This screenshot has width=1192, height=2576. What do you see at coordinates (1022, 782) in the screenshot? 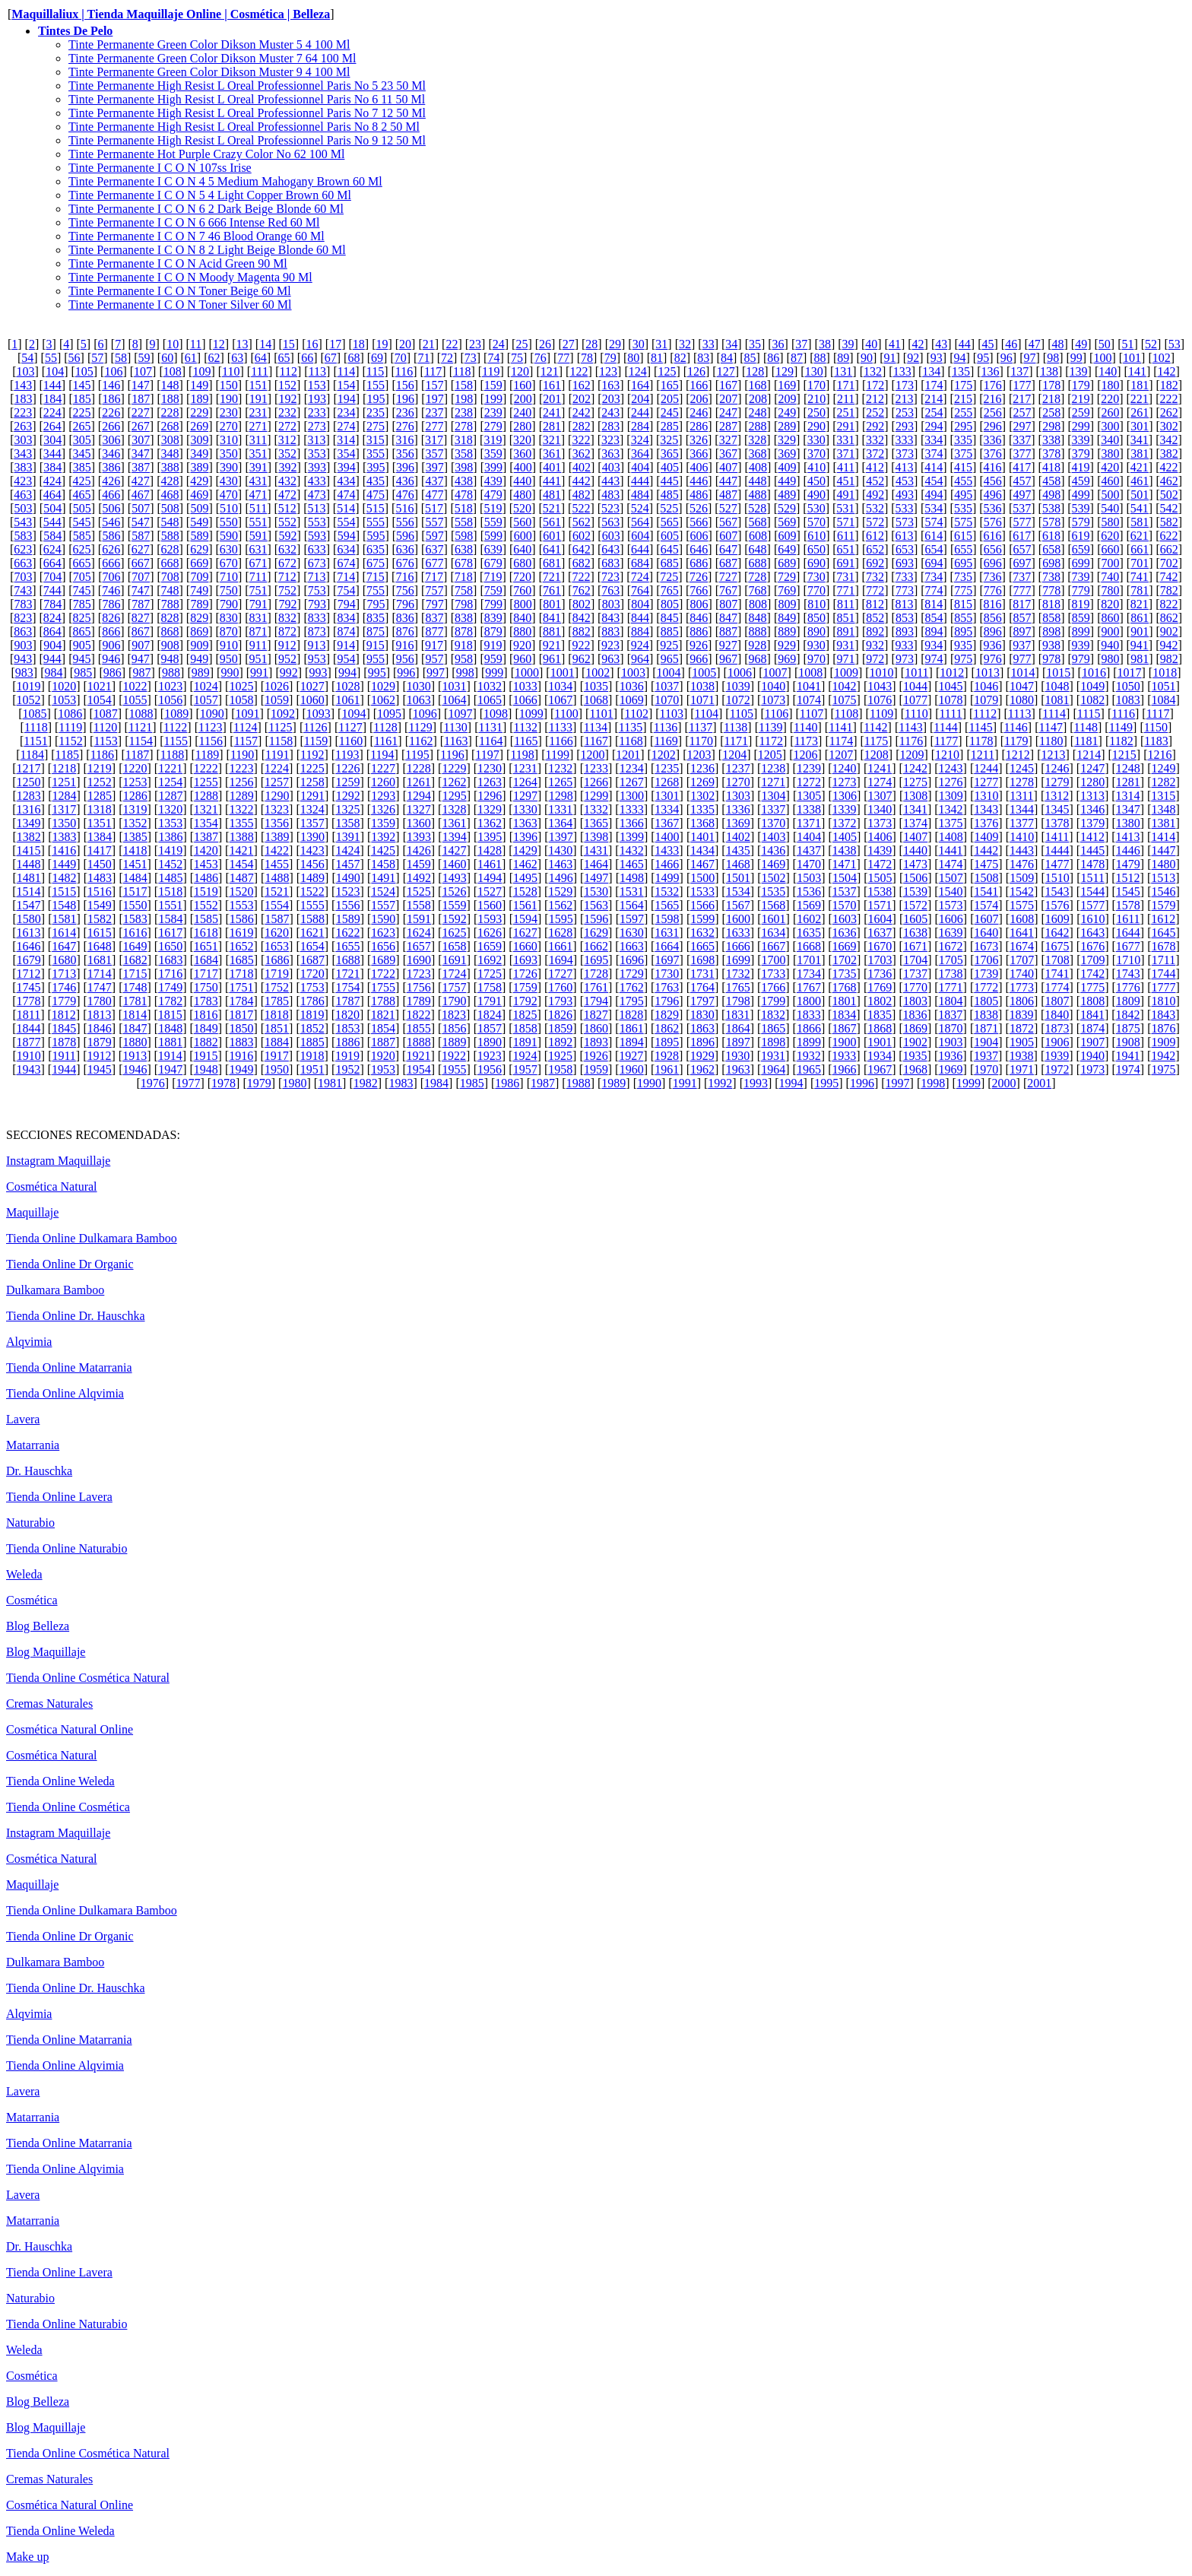
I see `1278` at bounding box center [1022, 782].